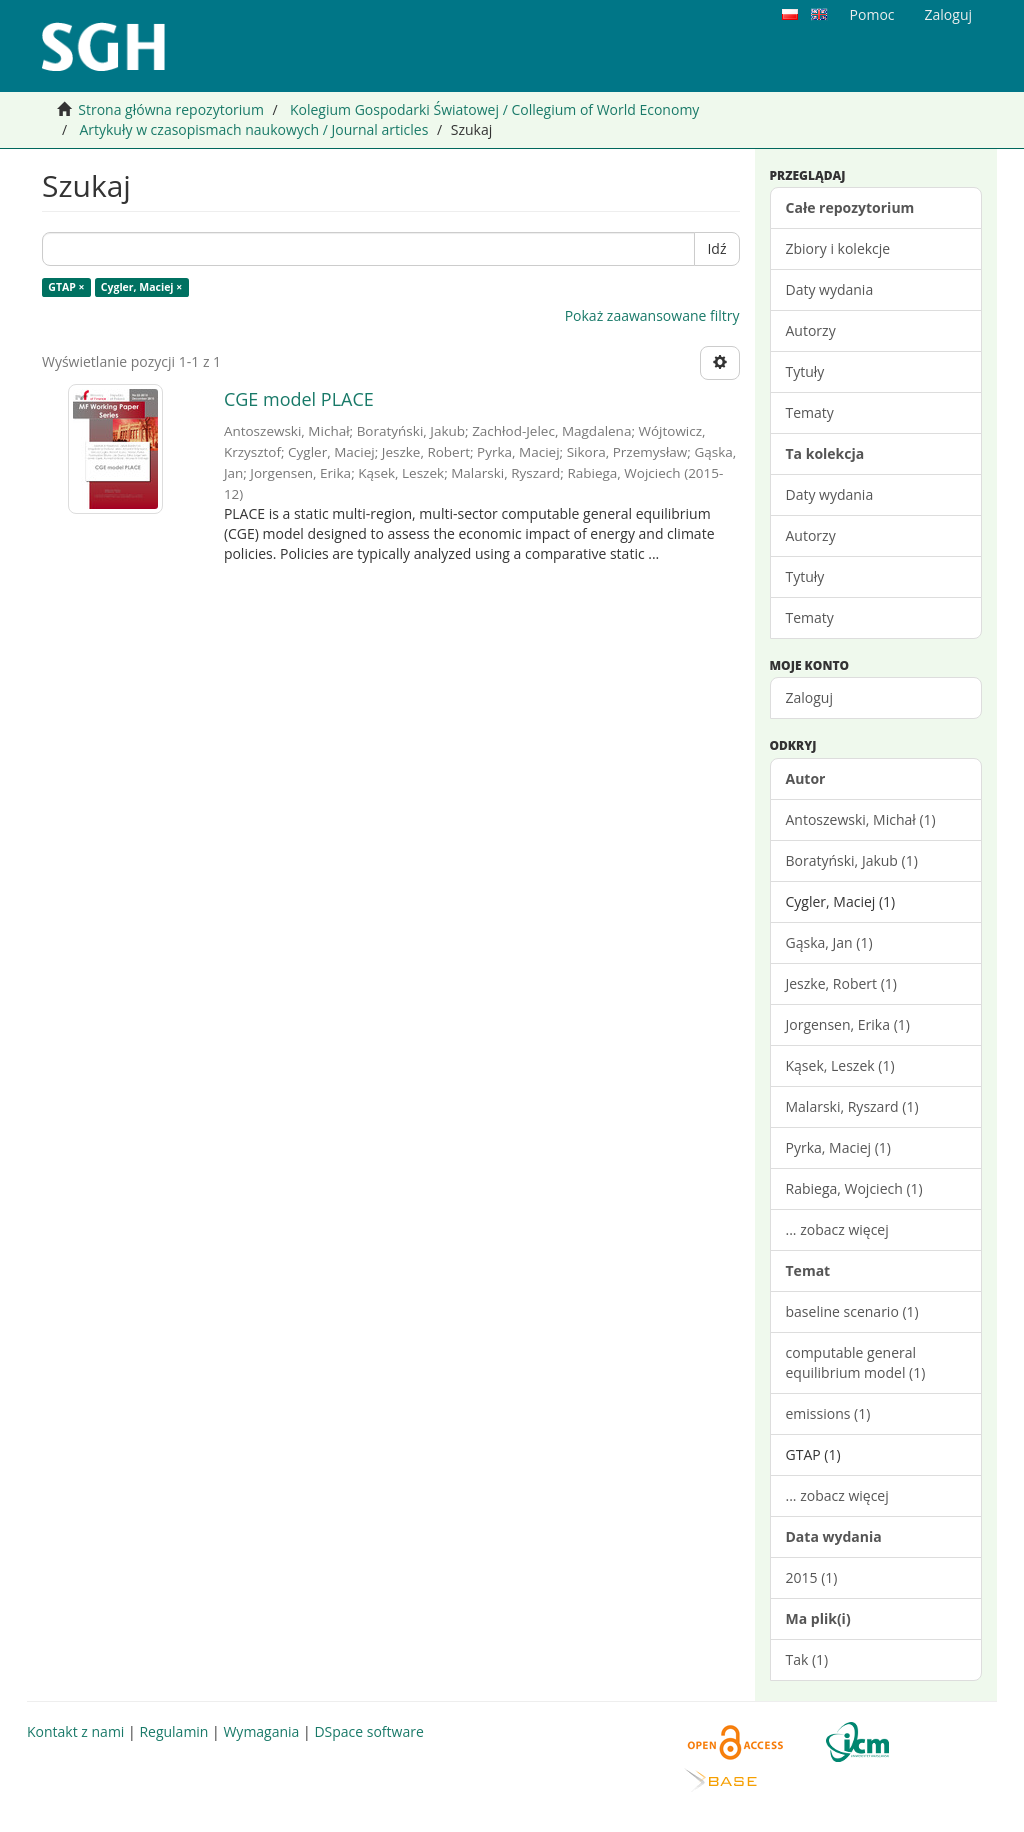 This screenshot has width=1024, height=1832. What do you see at coordinates (828, 1413) in the screenshot?
I see `emissions (1)` at bounding box center [828, 1413].